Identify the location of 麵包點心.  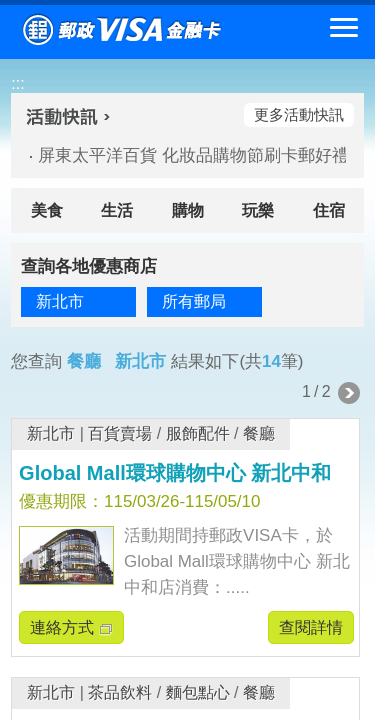
(198, 692).